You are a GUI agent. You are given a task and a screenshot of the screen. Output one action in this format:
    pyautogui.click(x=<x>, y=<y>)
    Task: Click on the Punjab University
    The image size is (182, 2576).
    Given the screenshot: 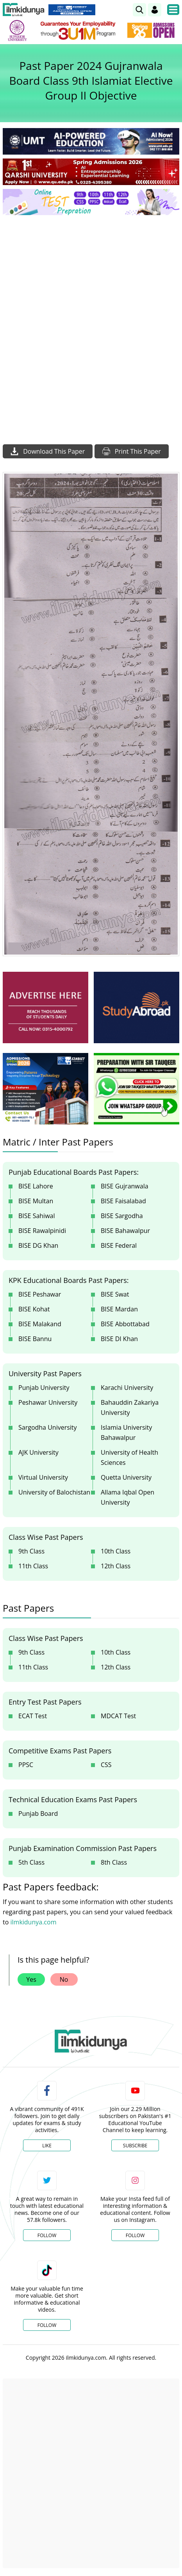 What is the action you would take?
    pyautogui.click(x=44, y=1387)
    